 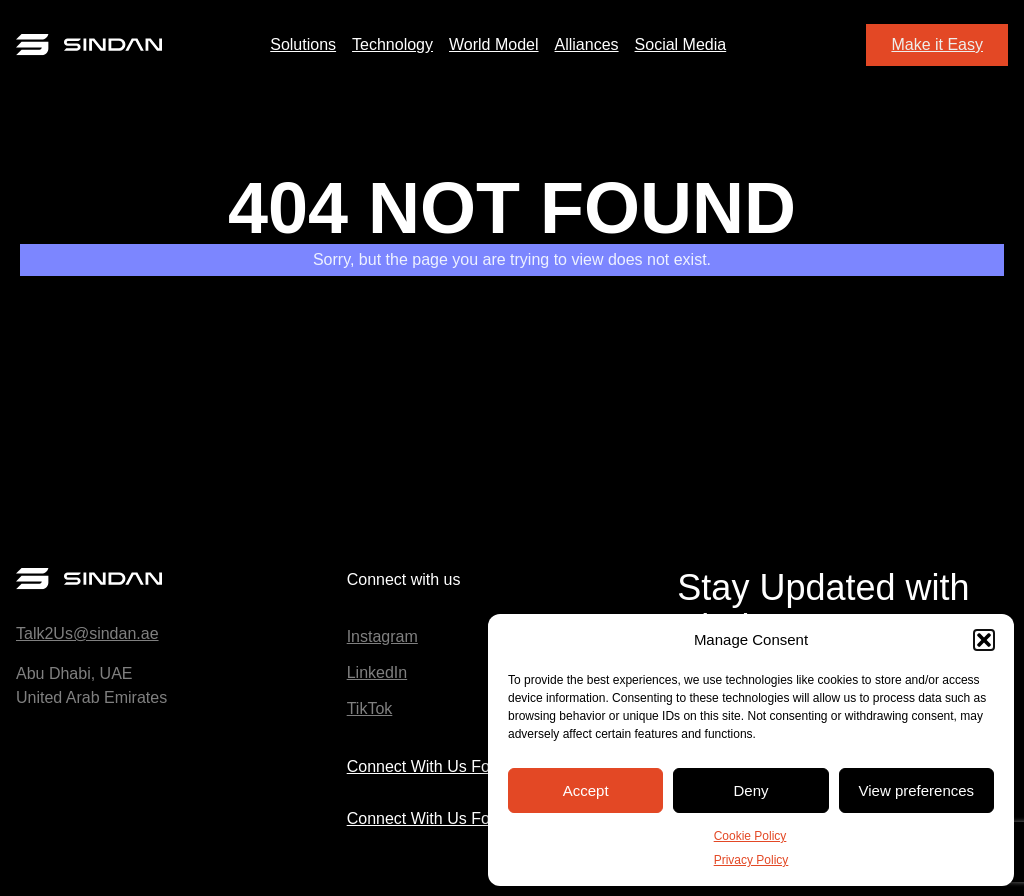 I want to click on Cookie Policy, so click(x=750, y=836).